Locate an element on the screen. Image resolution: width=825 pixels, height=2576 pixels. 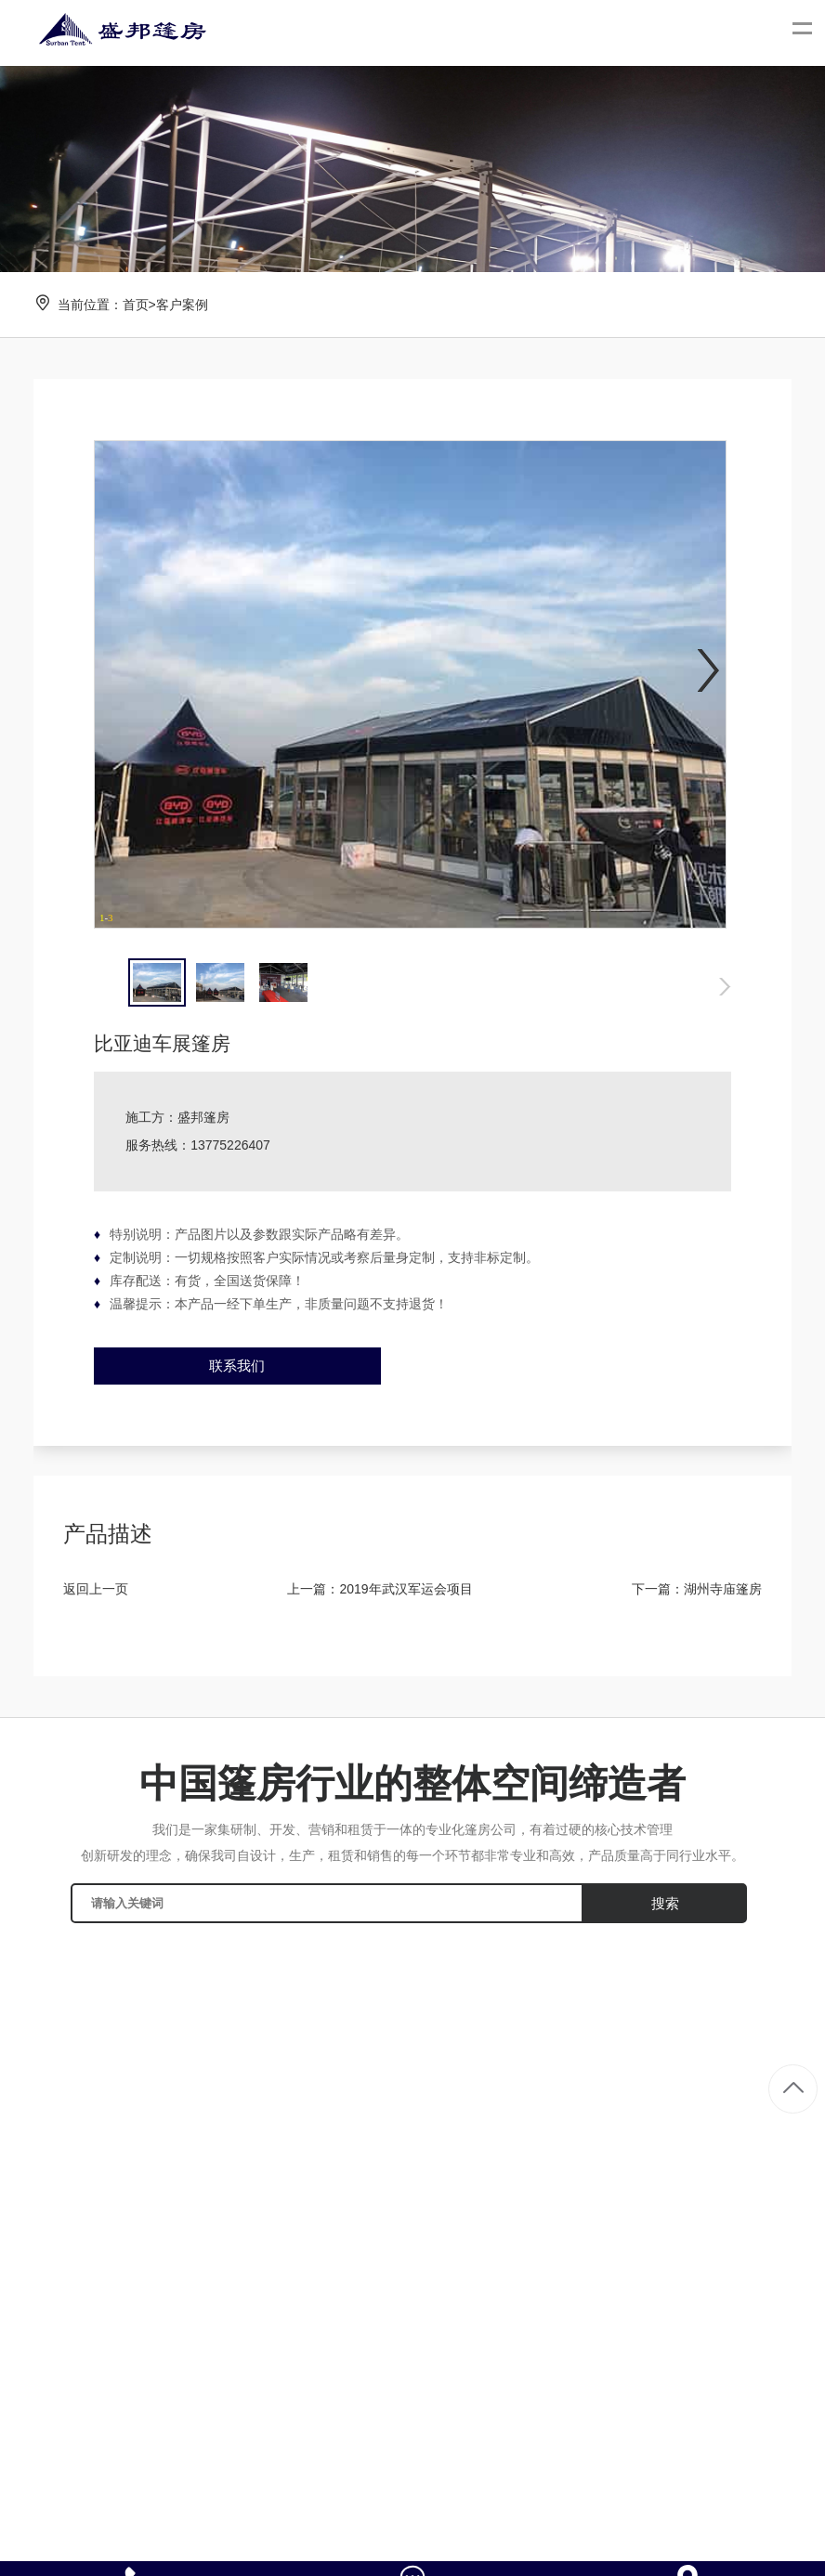
2019年武汉军运会项目 is located at coordinates (405, 1588).